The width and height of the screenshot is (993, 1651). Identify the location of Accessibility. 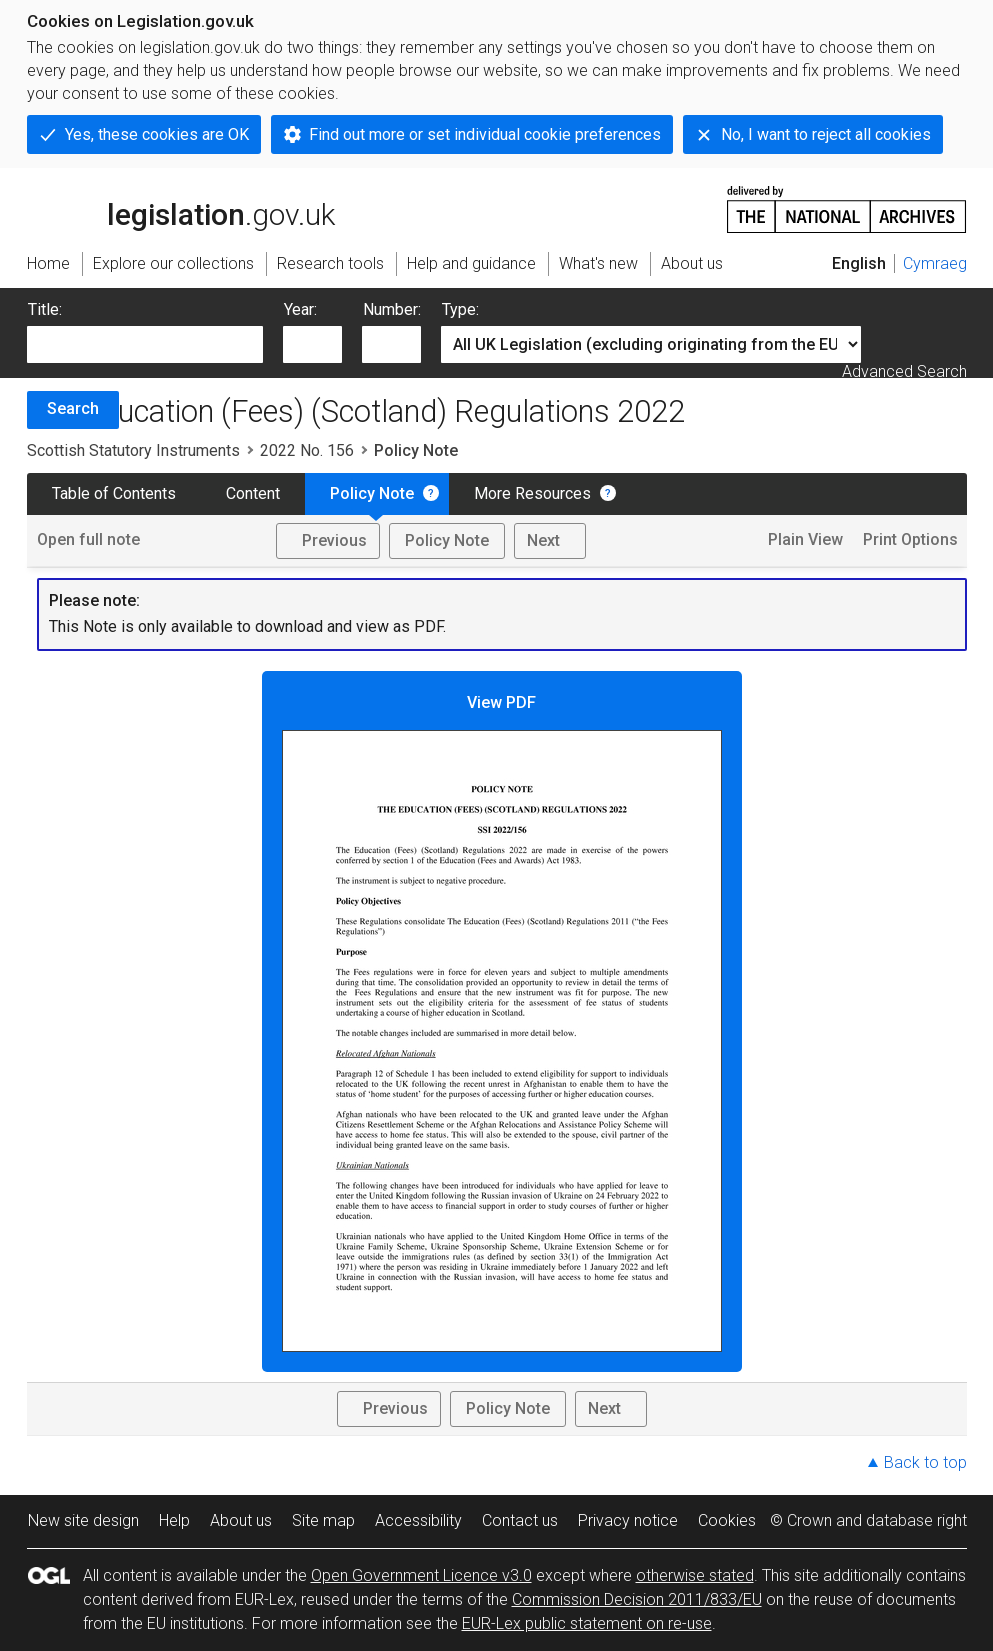
(418, 1520).